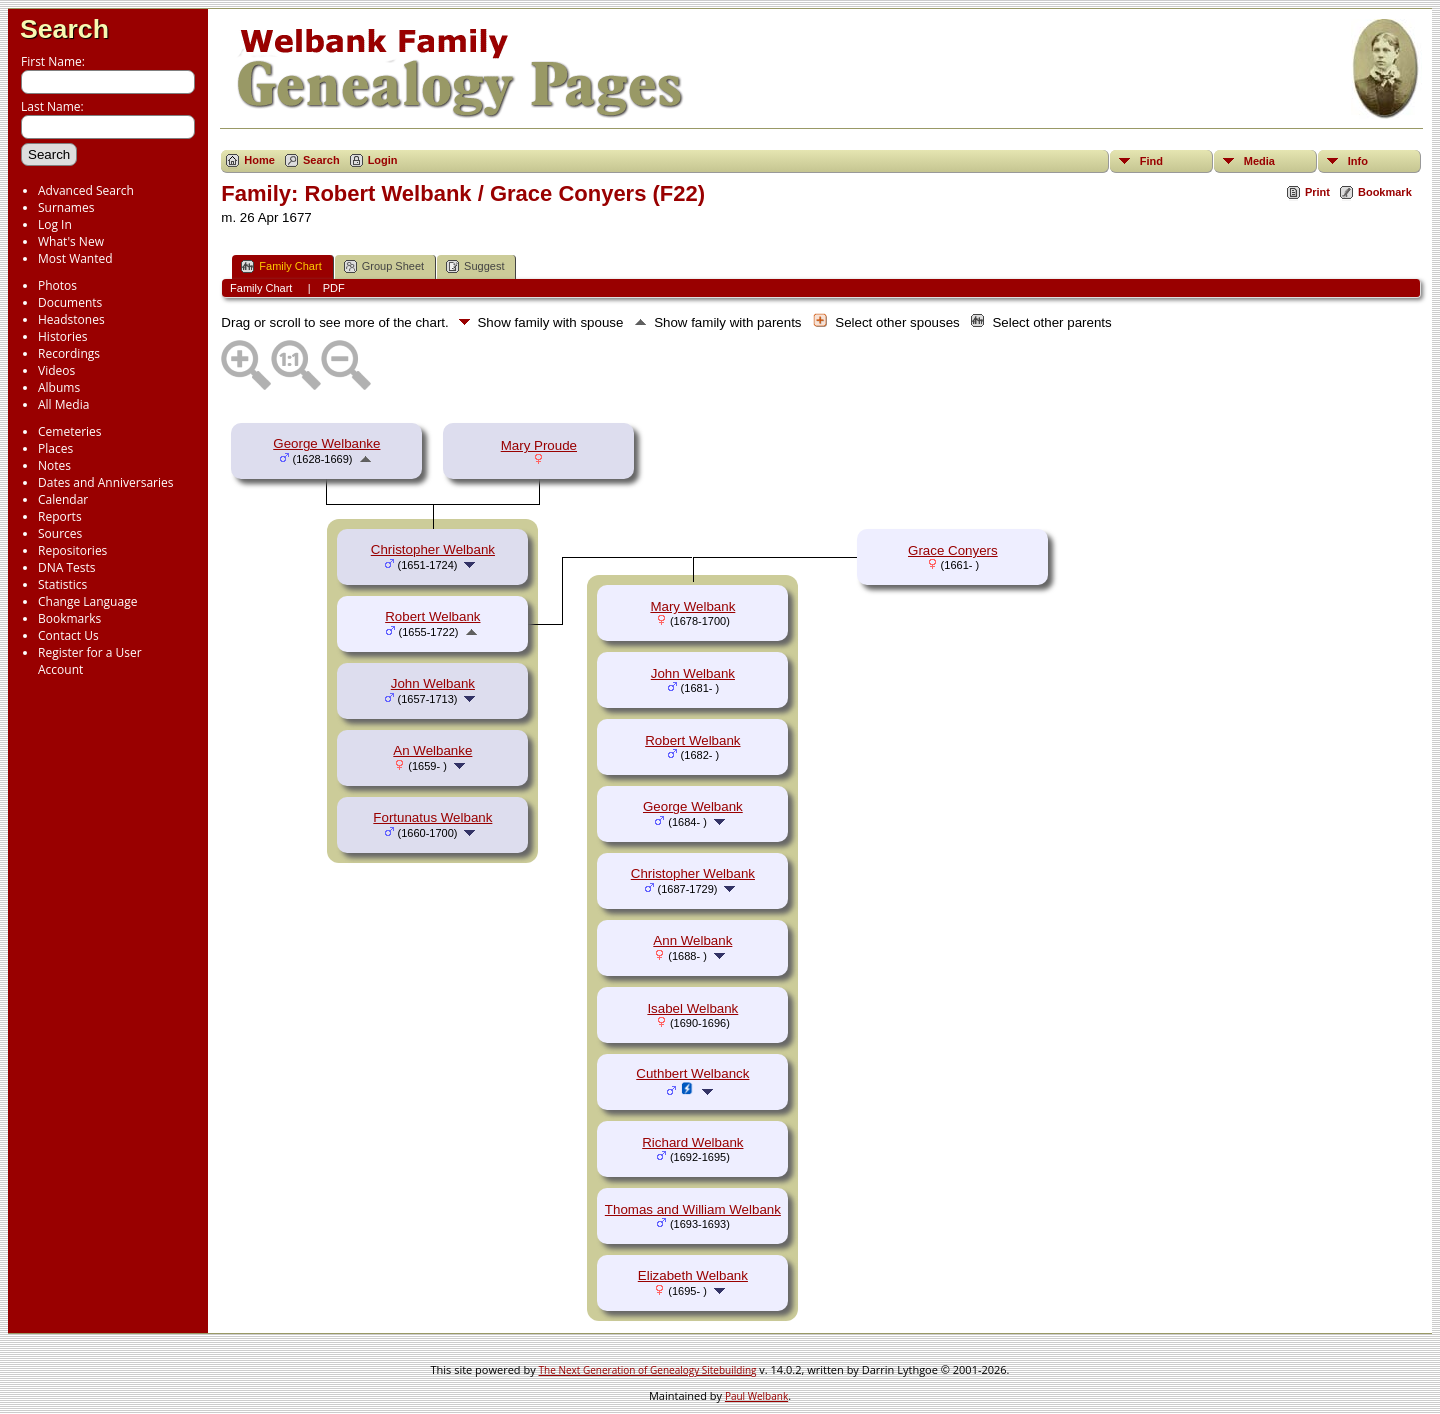  I want to click on Mary Proude, so click(539, 445).